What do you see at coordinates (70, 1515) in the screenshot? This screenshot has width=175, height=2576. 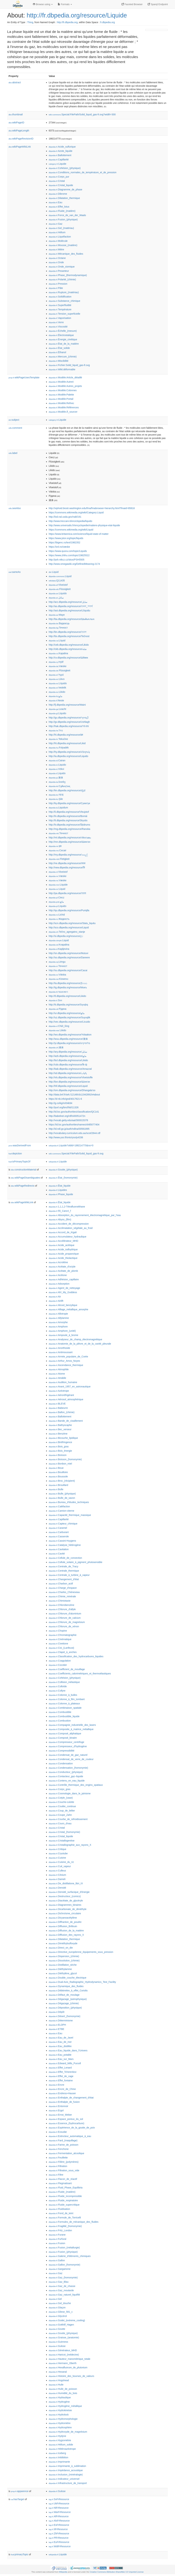 I see `:Capacité_thermique_massique` at bounding box center [70, 1515].